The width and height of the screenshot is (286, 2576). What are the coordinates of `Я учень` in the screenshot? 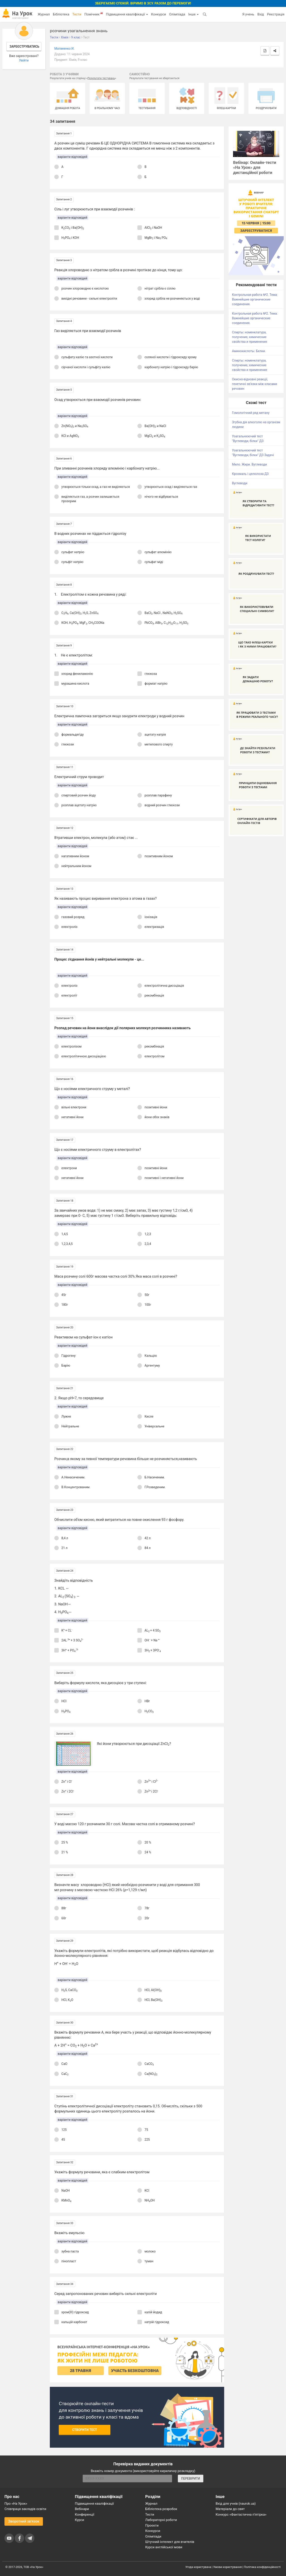 It's located at (248, 14).